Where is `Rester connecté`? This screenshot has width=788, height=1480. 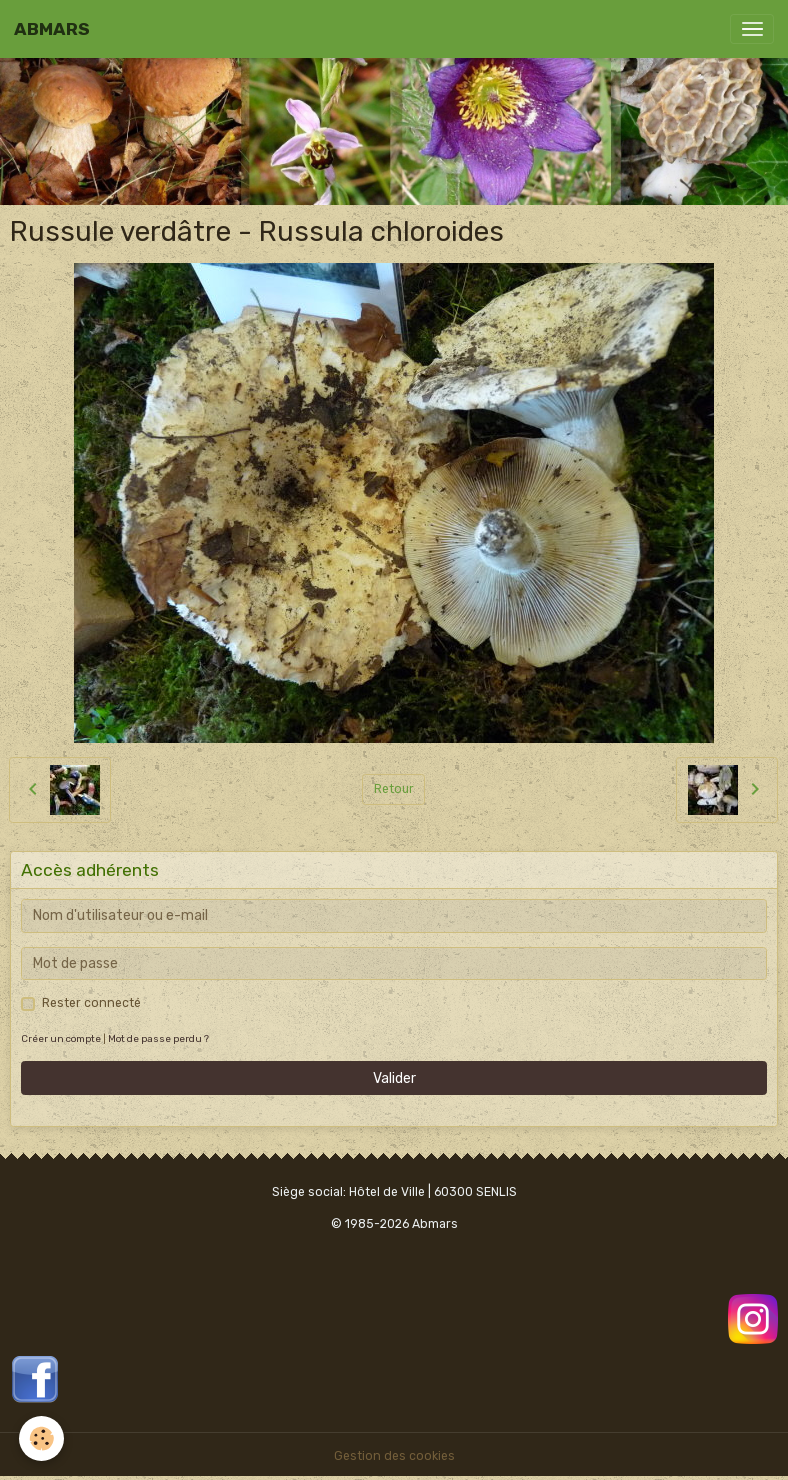 Rester connecté is located at coordinates (91, 1003).